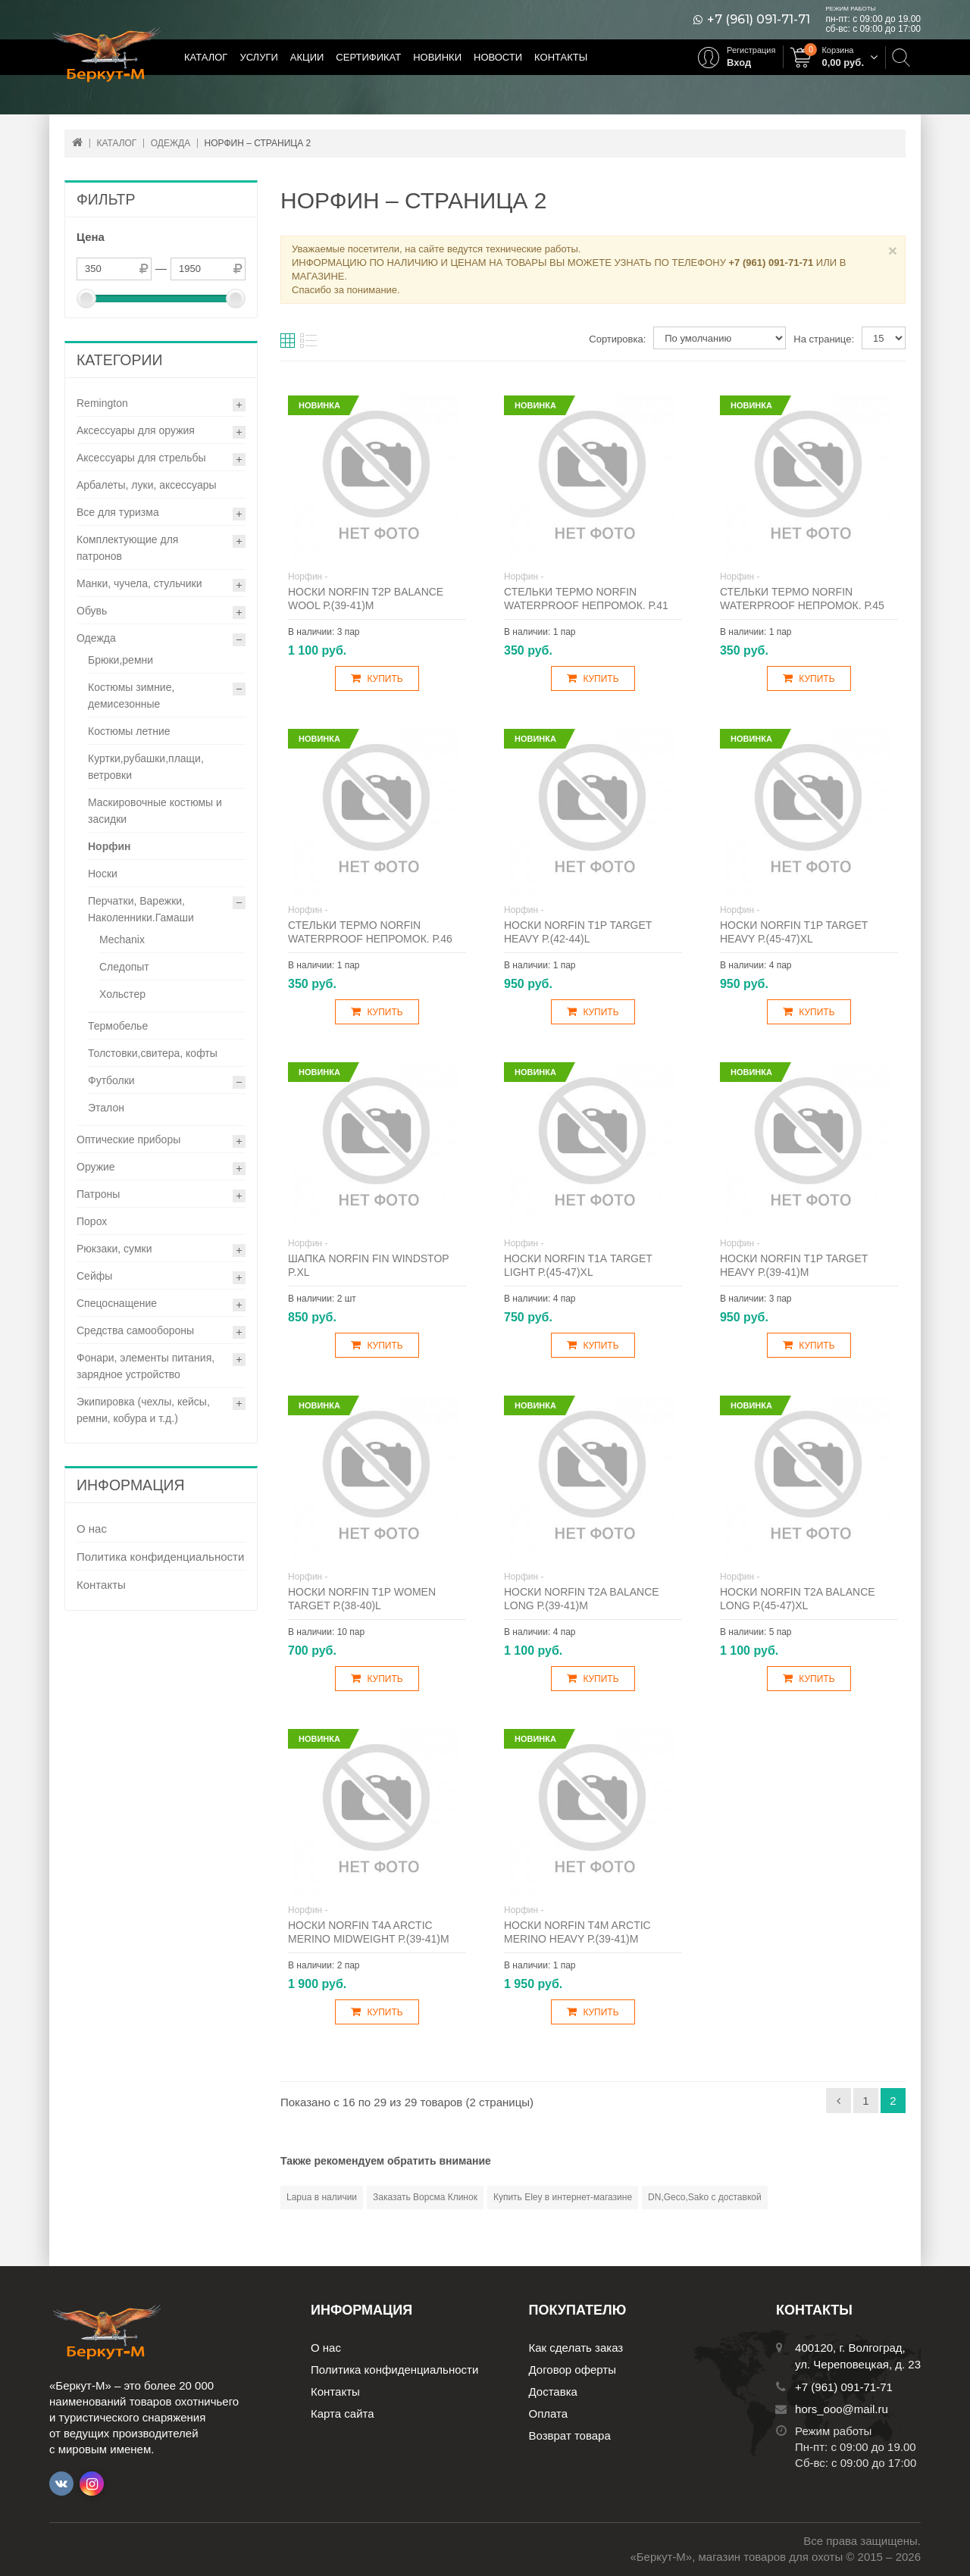  I want to click on Патроны, so click(98, 1194).